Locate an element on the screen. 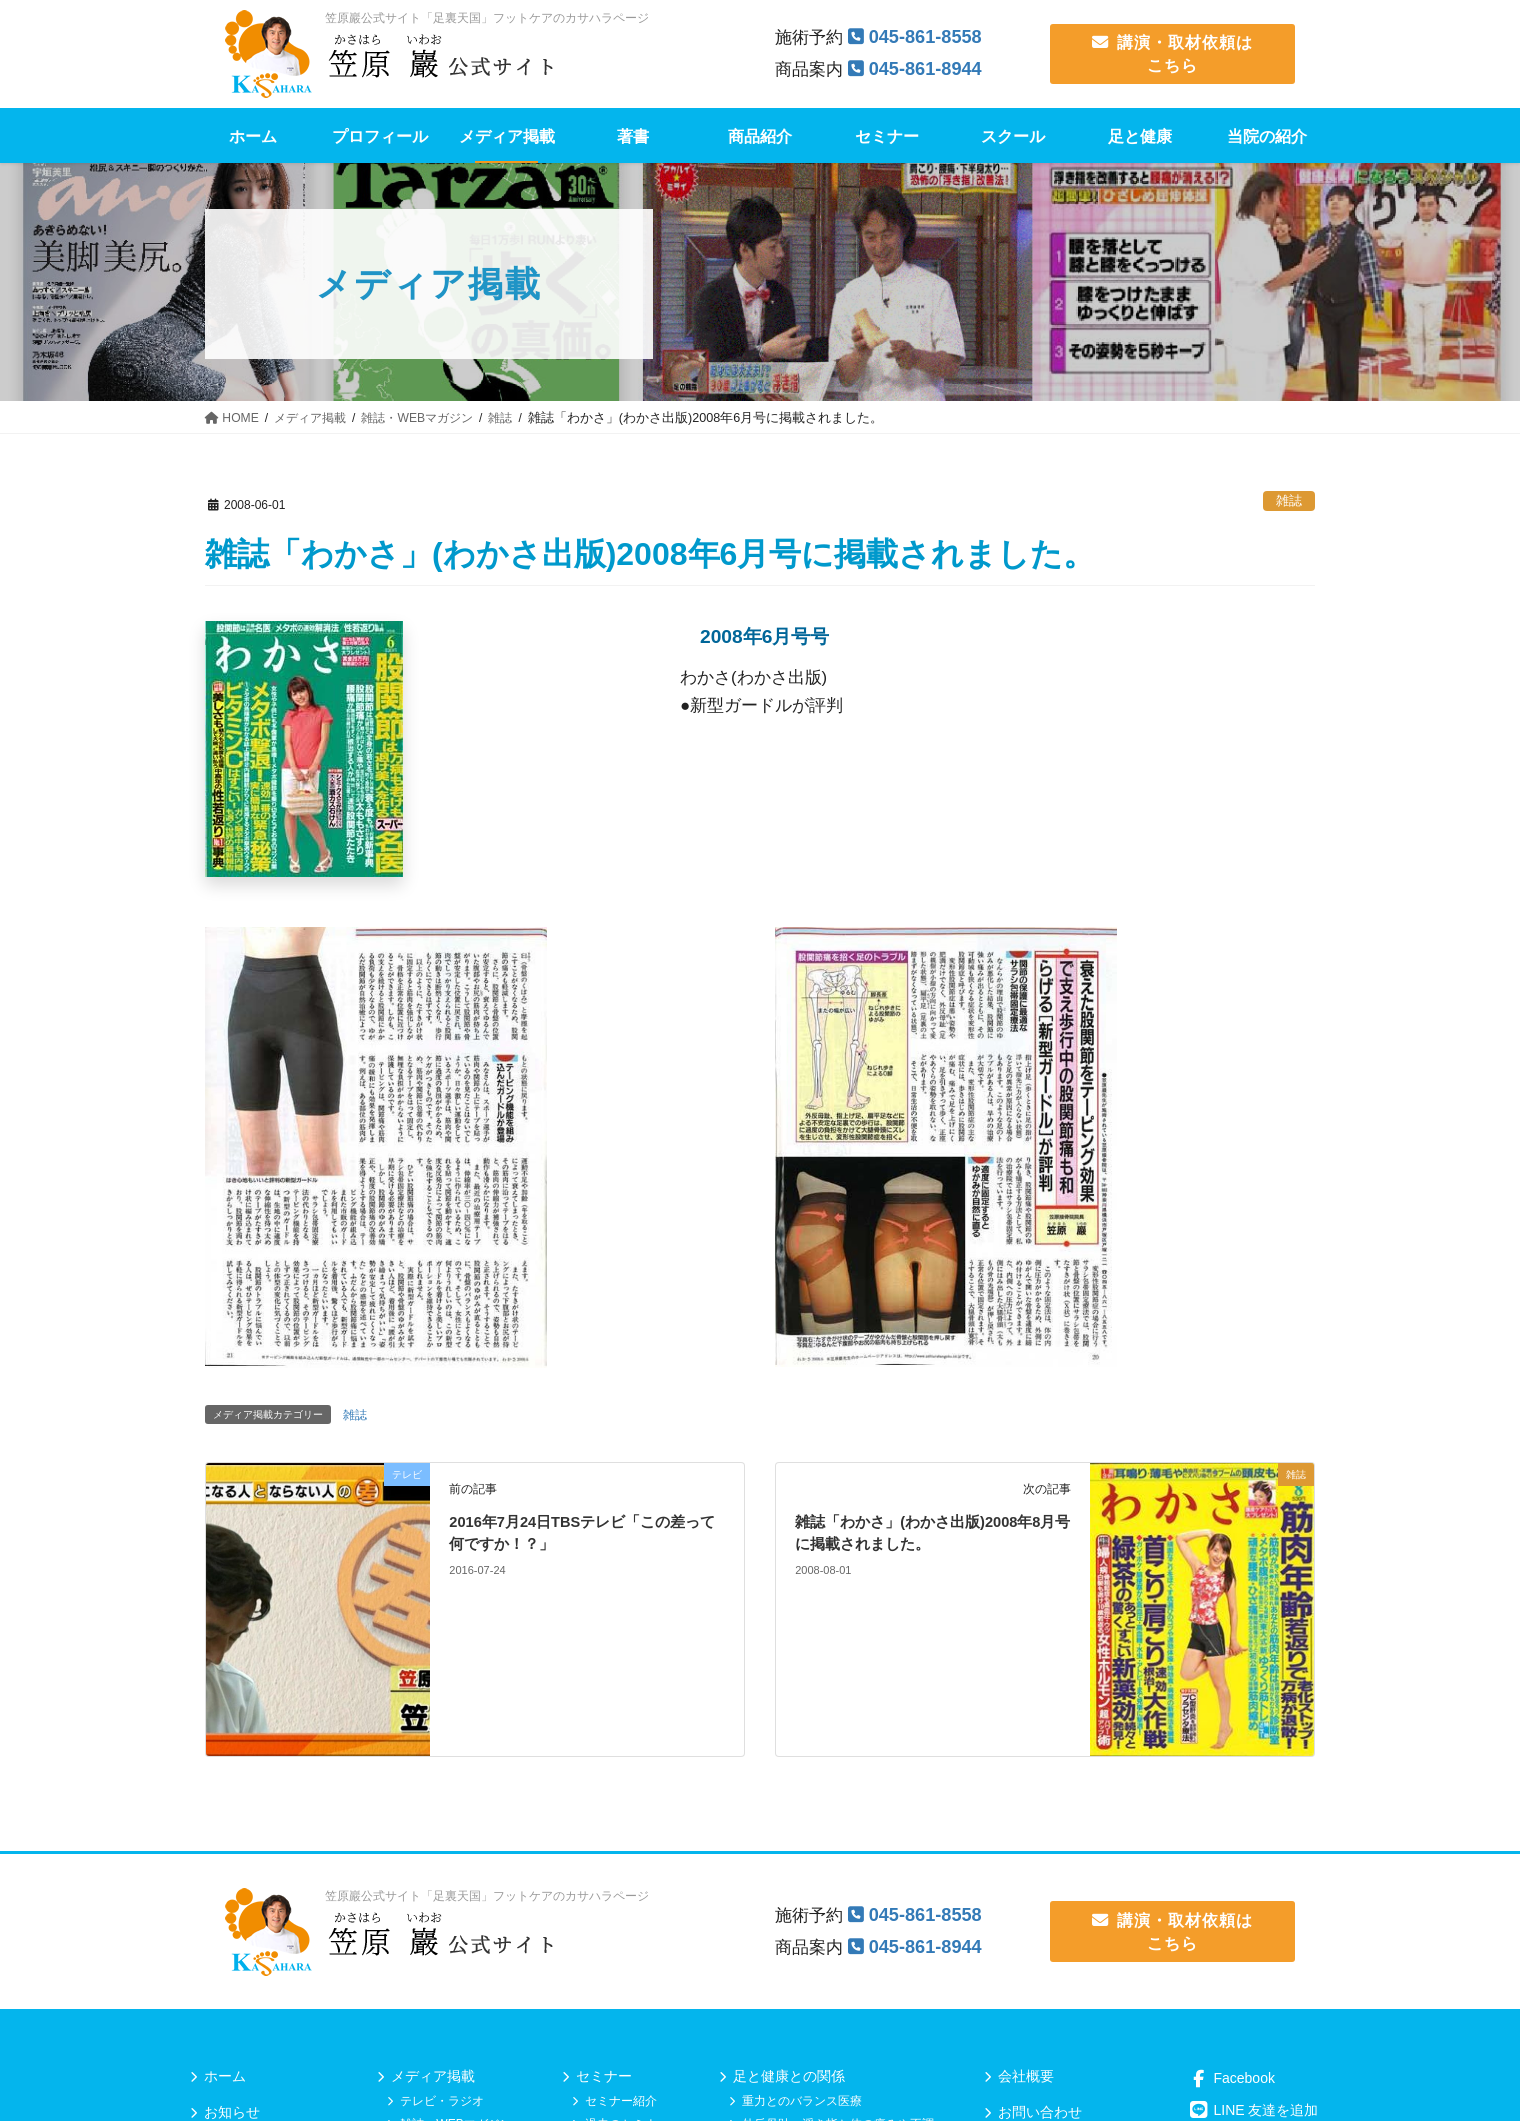  講演・取材依頼は こちら is located at coordinates (1173, 53).